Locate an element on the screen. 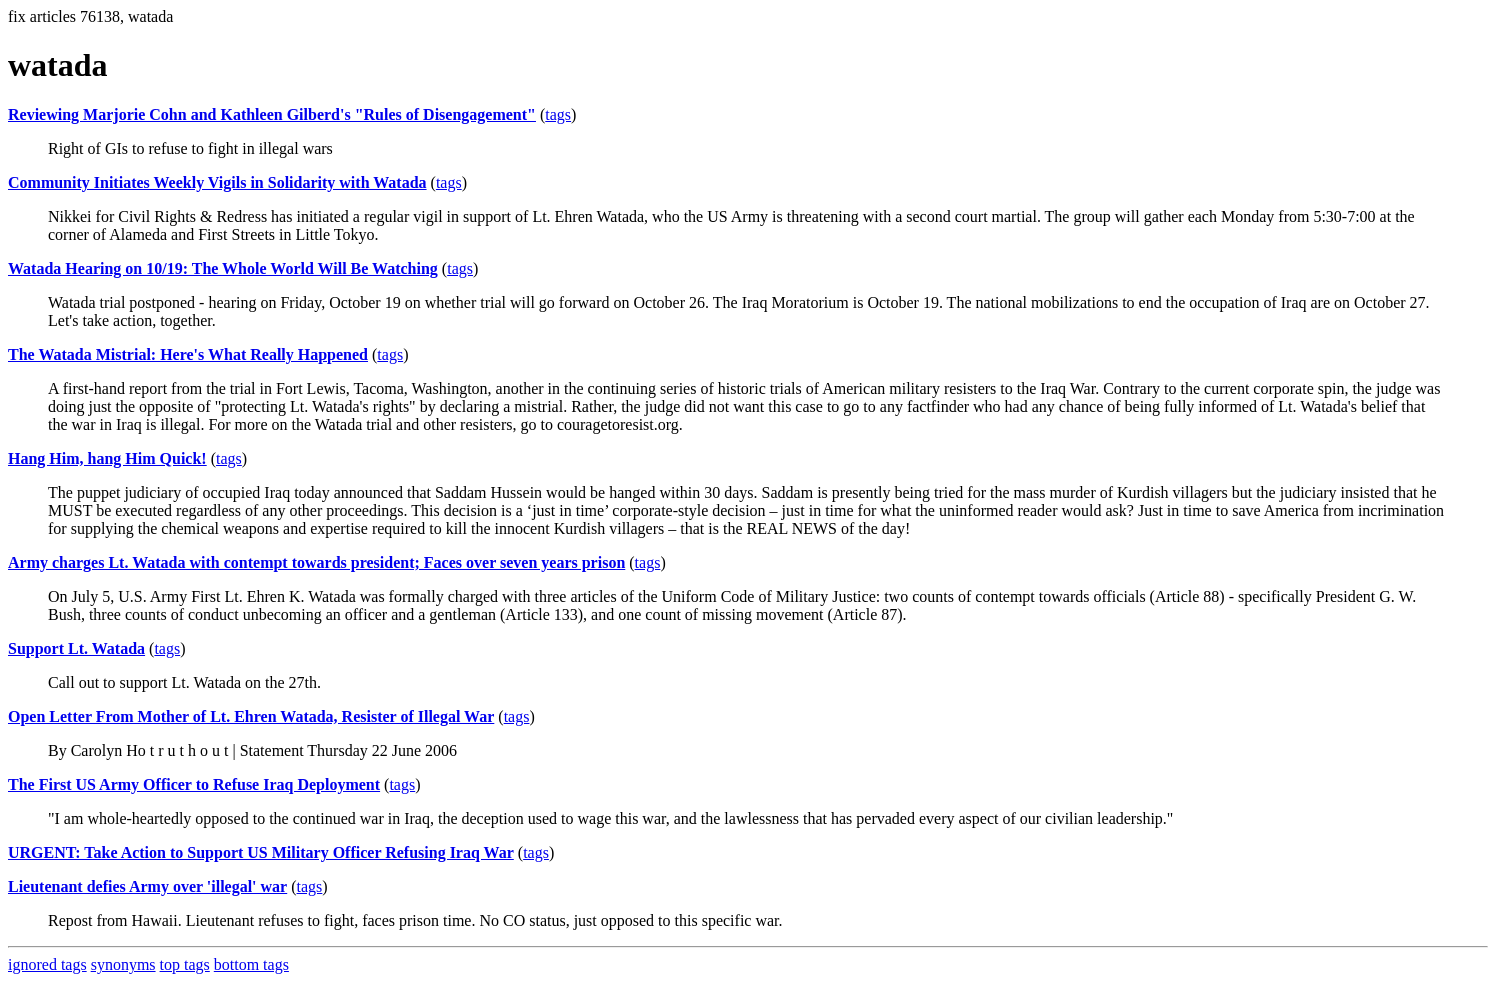  Community Initiates Weekly Vigils in Solidarity with Watada is located at coordinates (217, 182).